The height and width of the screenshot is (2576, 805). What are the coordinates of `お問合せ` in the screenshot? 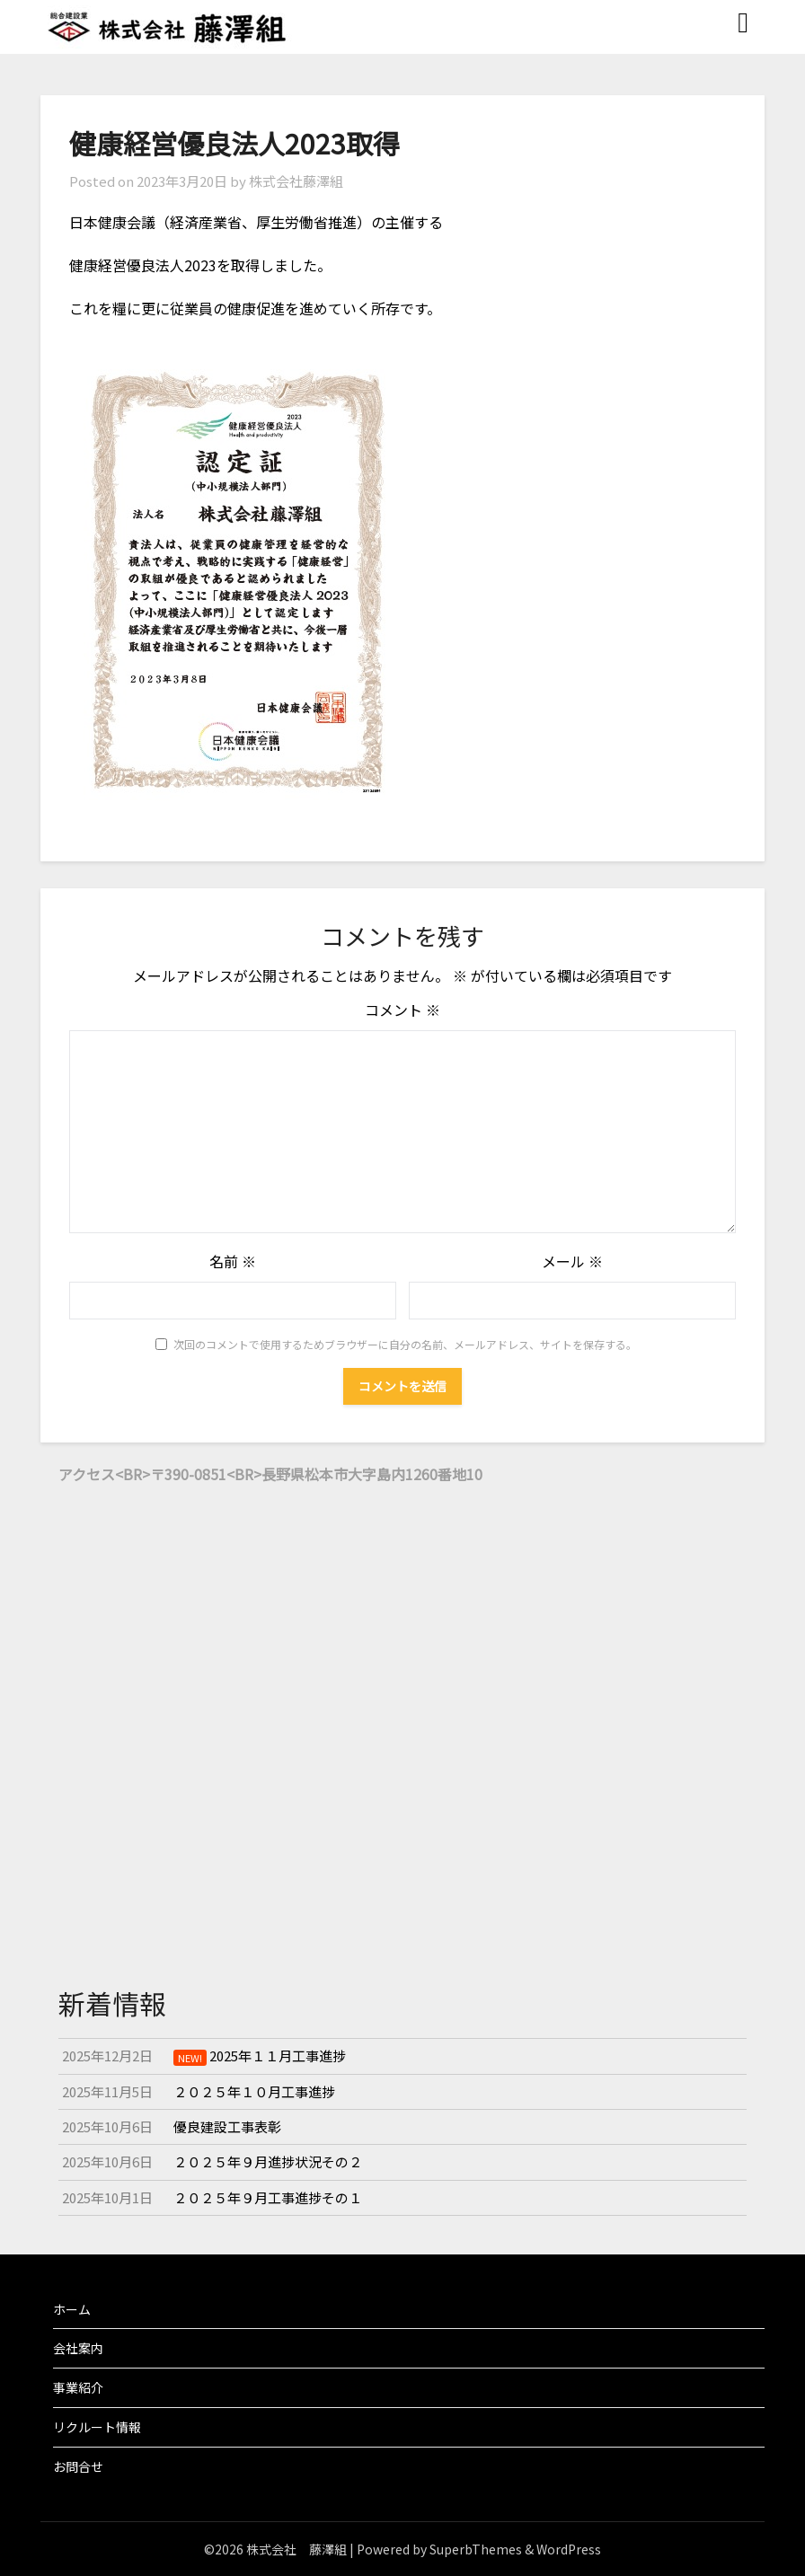 It's located at (78, 2466).